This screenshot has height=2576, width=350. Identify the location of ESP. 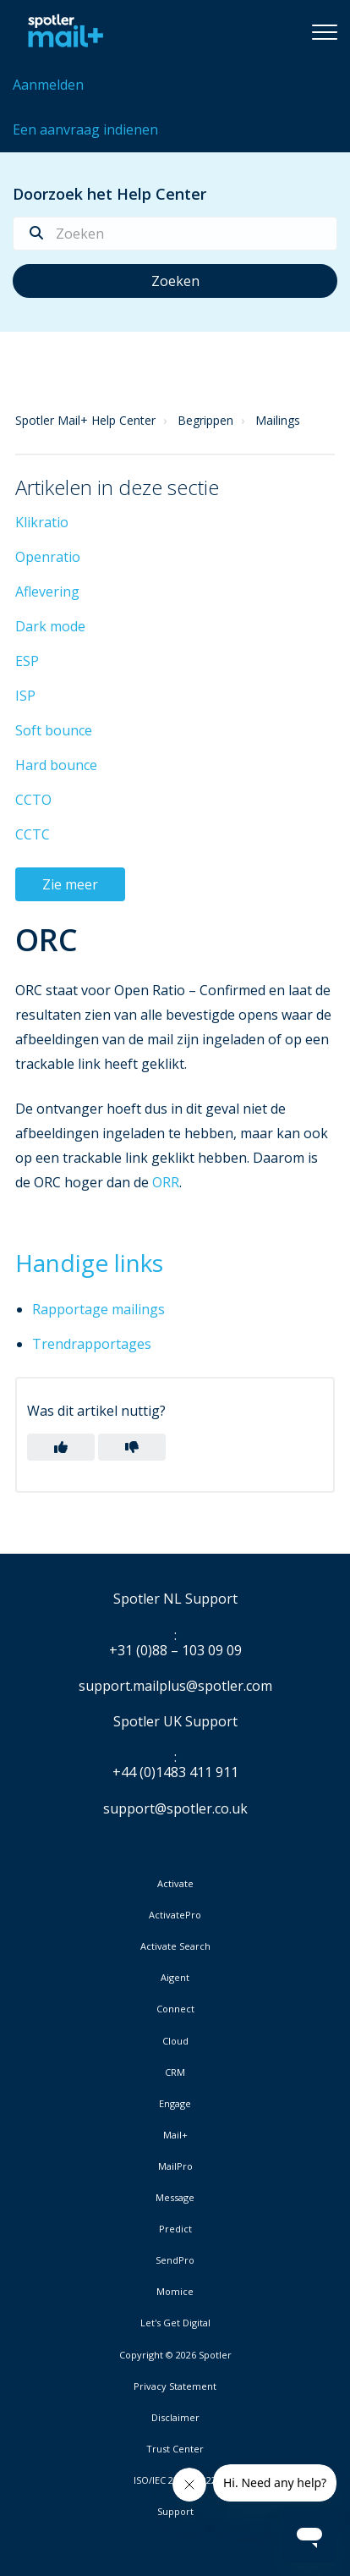
(27, 661).